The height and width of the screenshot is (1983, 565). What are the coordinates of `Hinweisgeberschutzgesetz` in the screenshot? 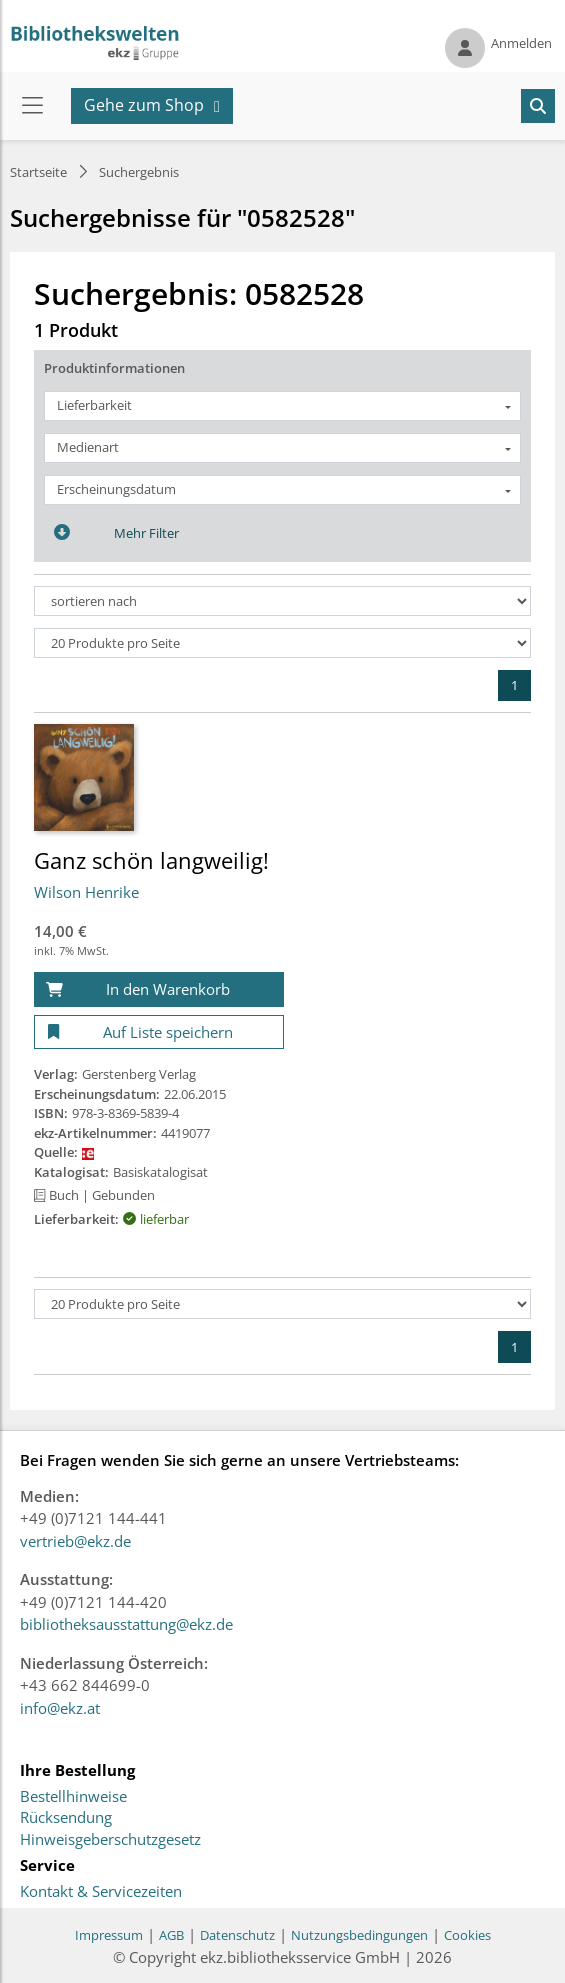 It's located at (110, 1840).